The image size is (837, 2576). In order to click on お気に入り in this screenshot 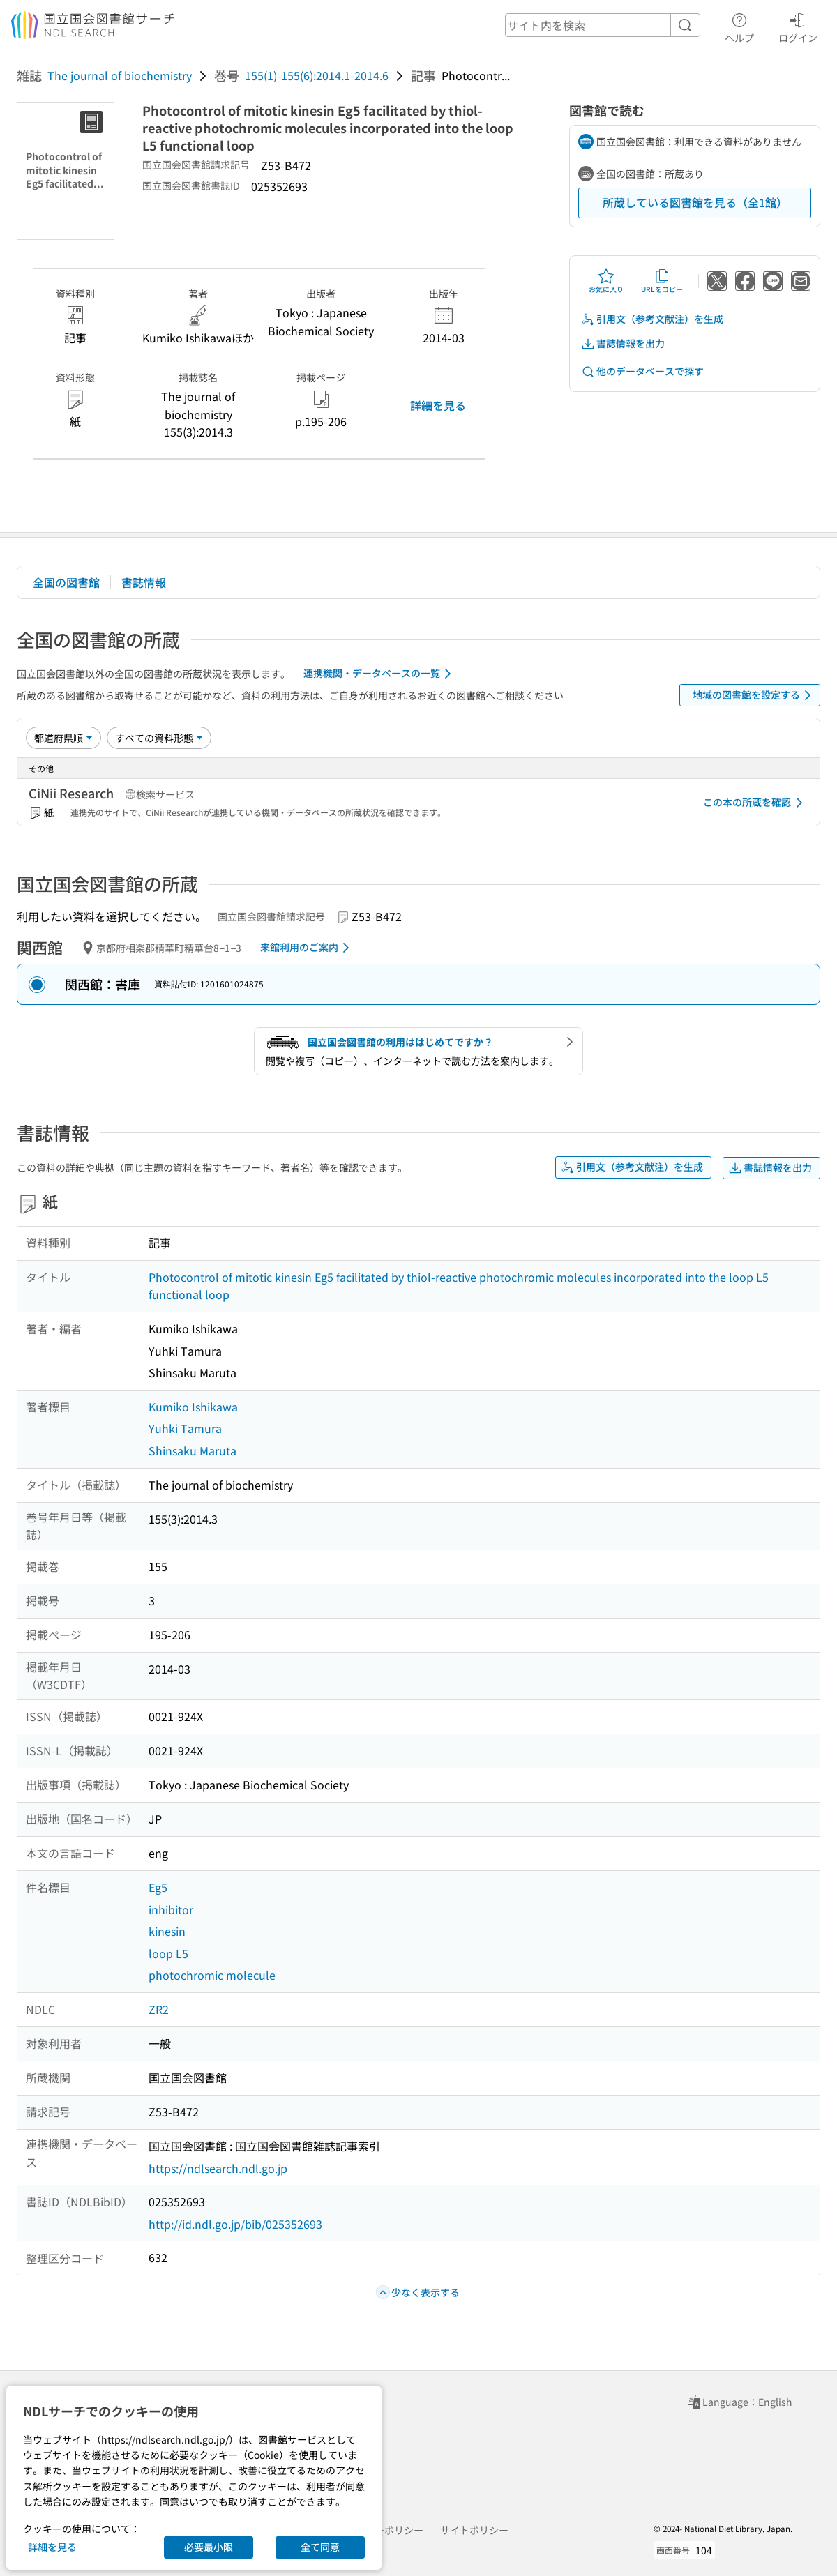, I will do `click(606, 281)`.